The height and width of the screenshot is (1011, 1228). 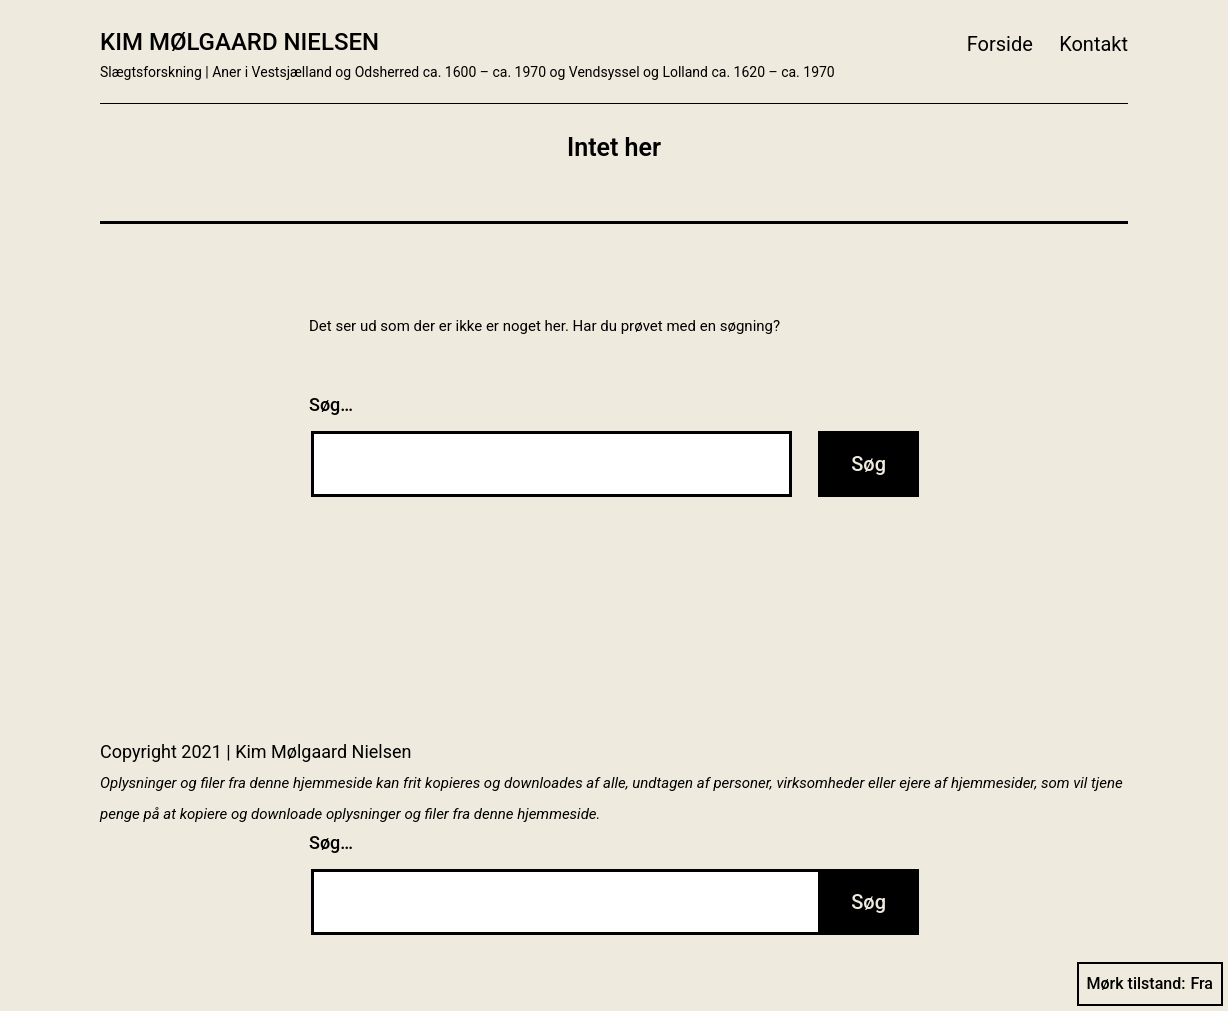 I want to click on Kontakt, so click(x=1093, y=44).